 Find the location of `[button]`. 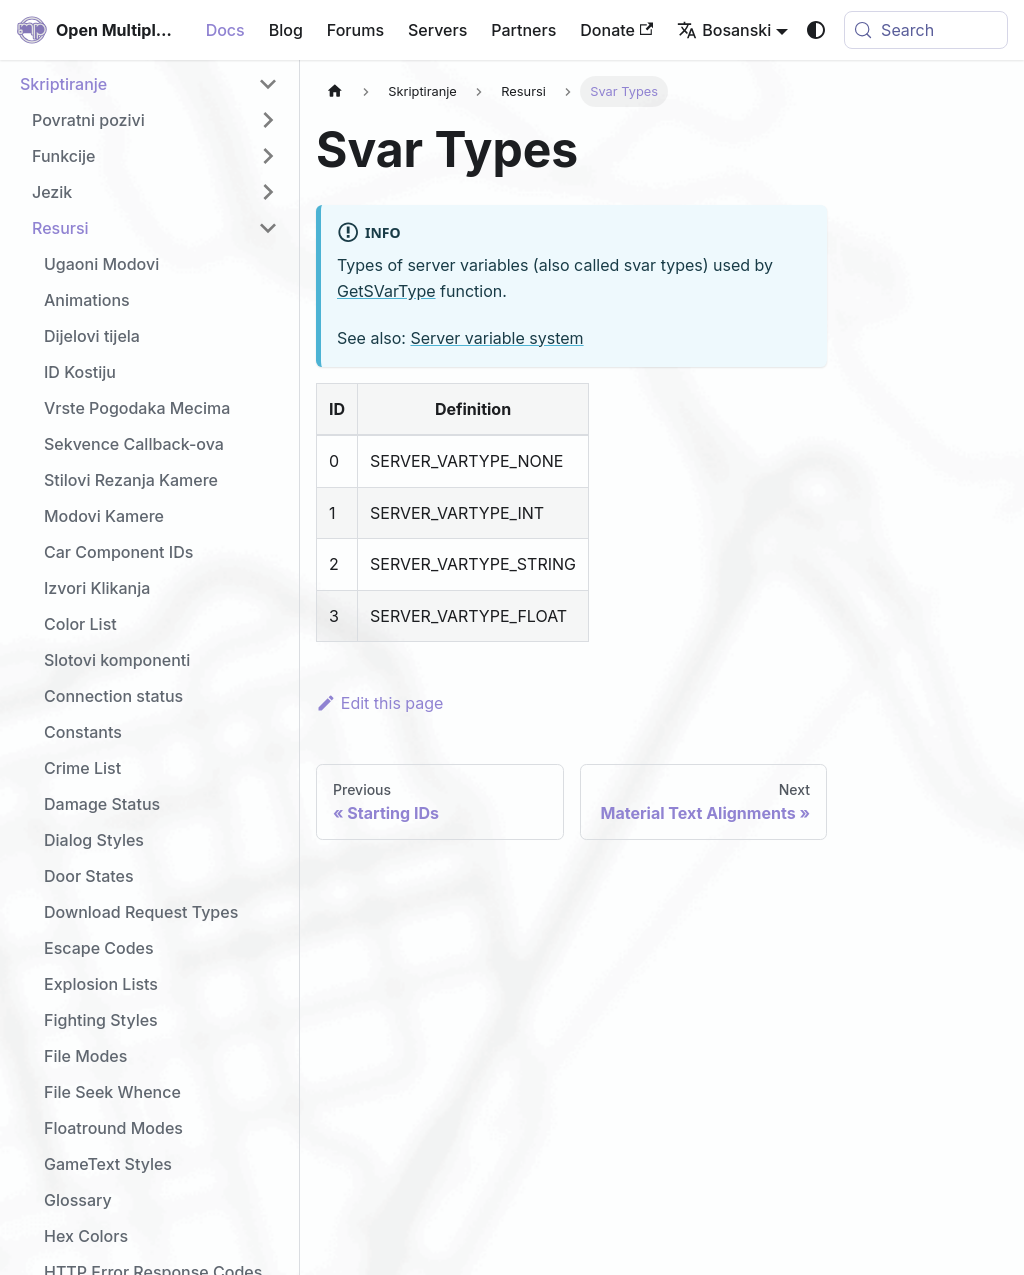

[button] is located at coordinates (149, 84).